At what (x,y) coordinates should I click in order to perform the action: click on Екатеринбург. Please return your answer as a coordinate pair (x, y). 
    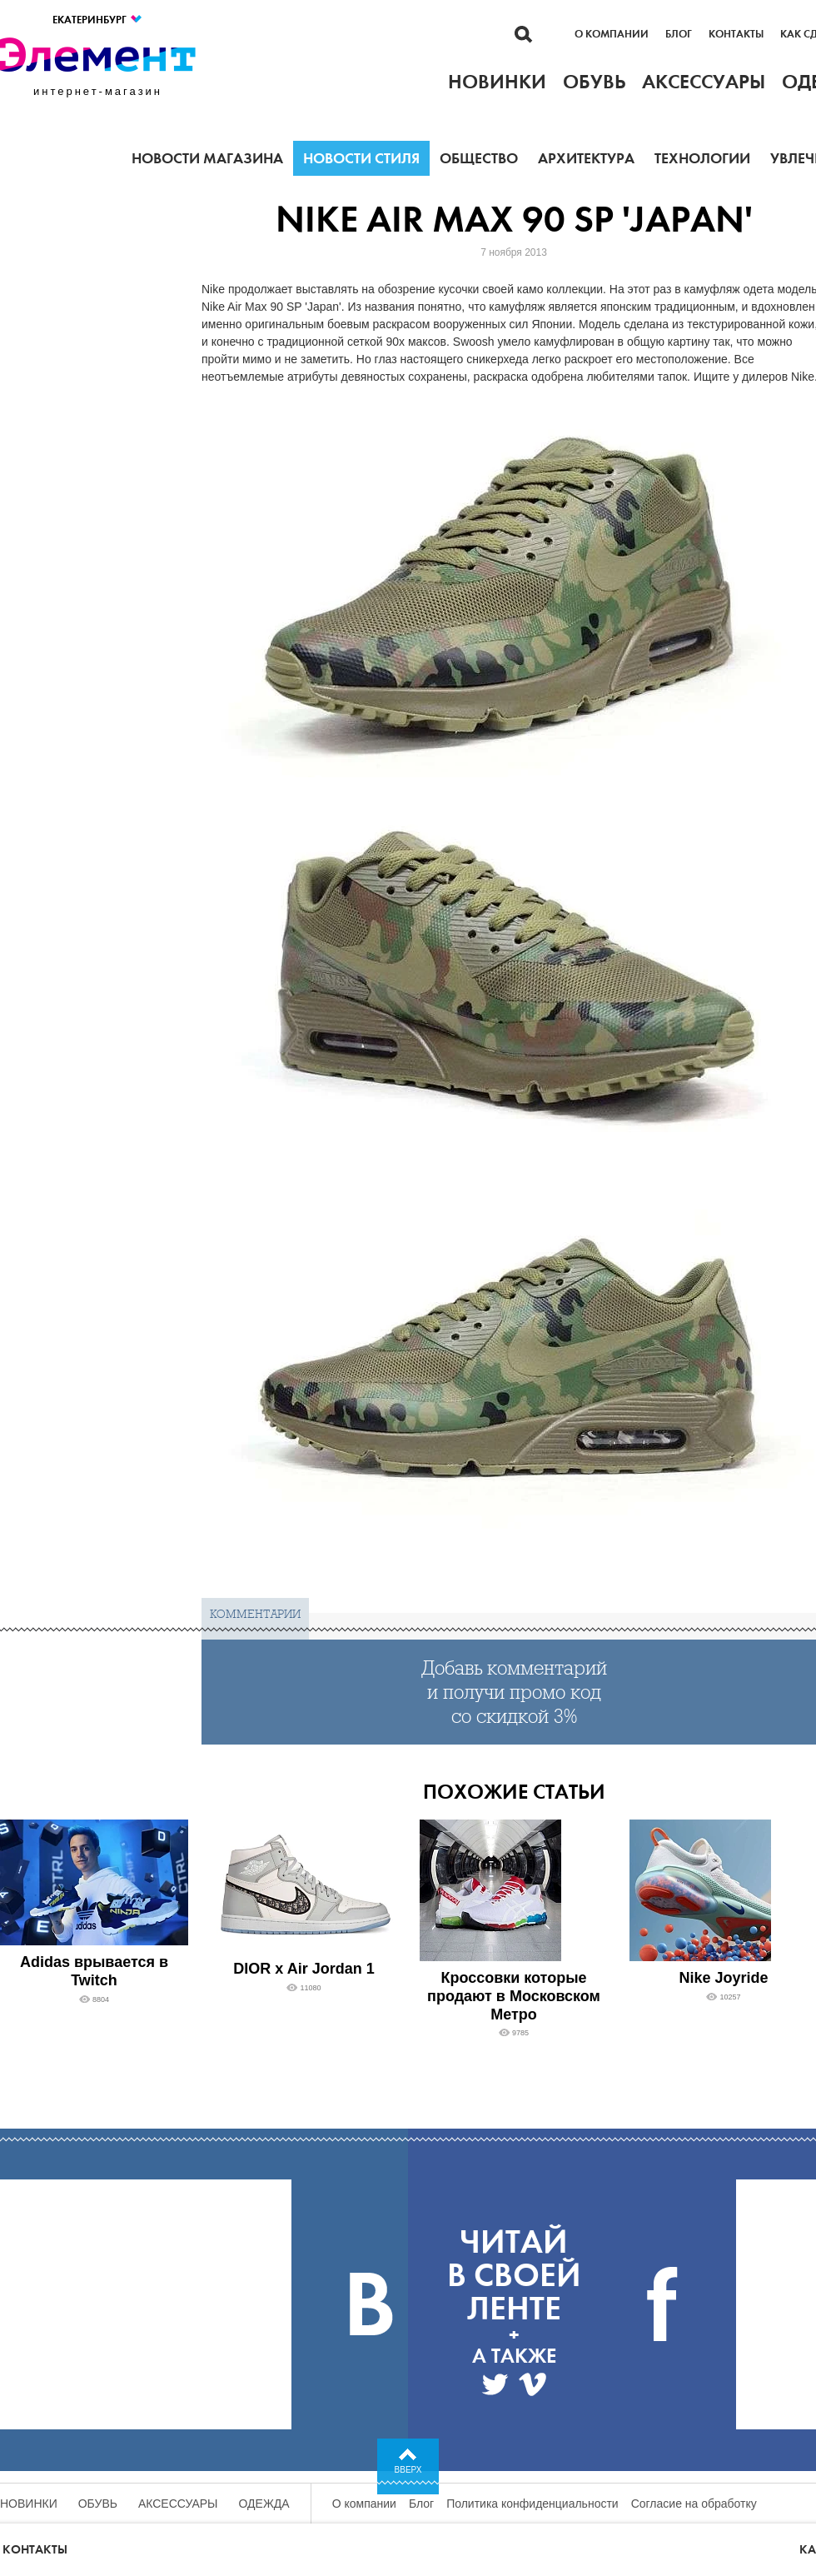
    Looking at the image, I should click on (97, 19).